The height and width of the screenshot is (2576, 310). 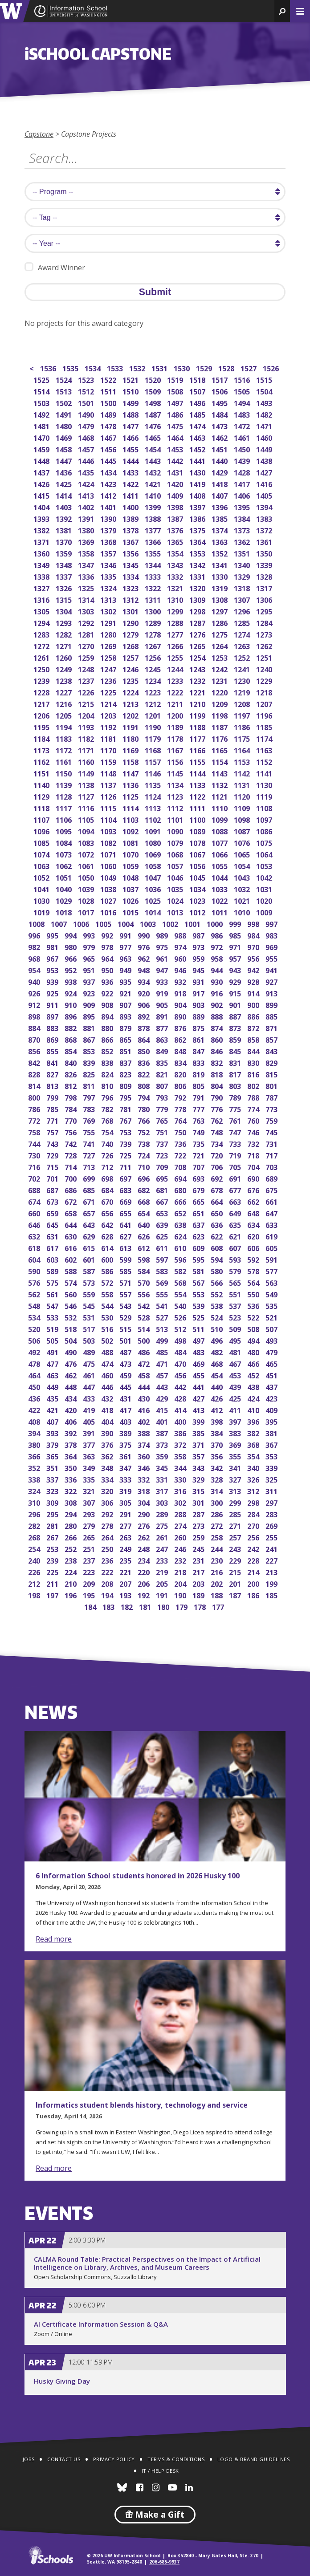 I want to click on 1282, so click(x=64, y=634).